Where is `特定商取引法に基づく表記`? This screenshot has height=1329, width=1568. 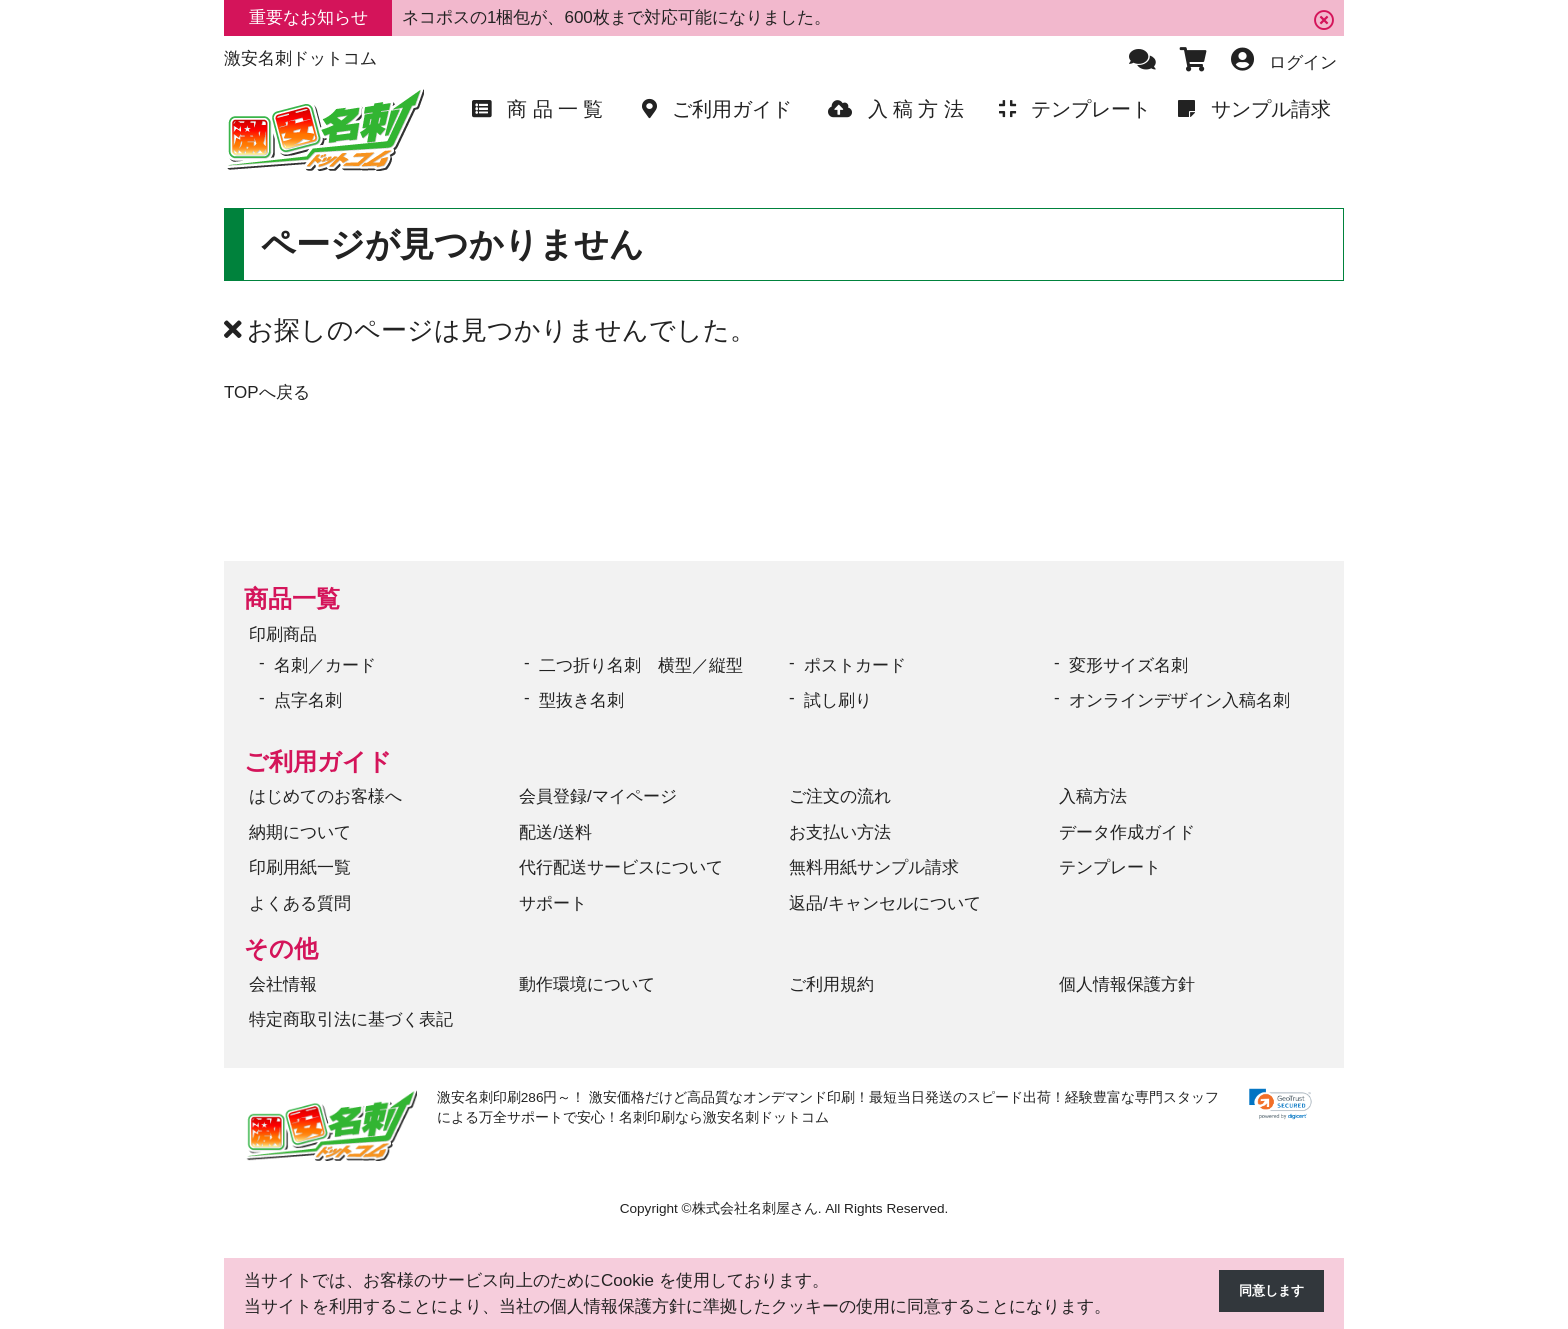 特定商取引法に基づく表記 is located at coordinates (351, 1019).